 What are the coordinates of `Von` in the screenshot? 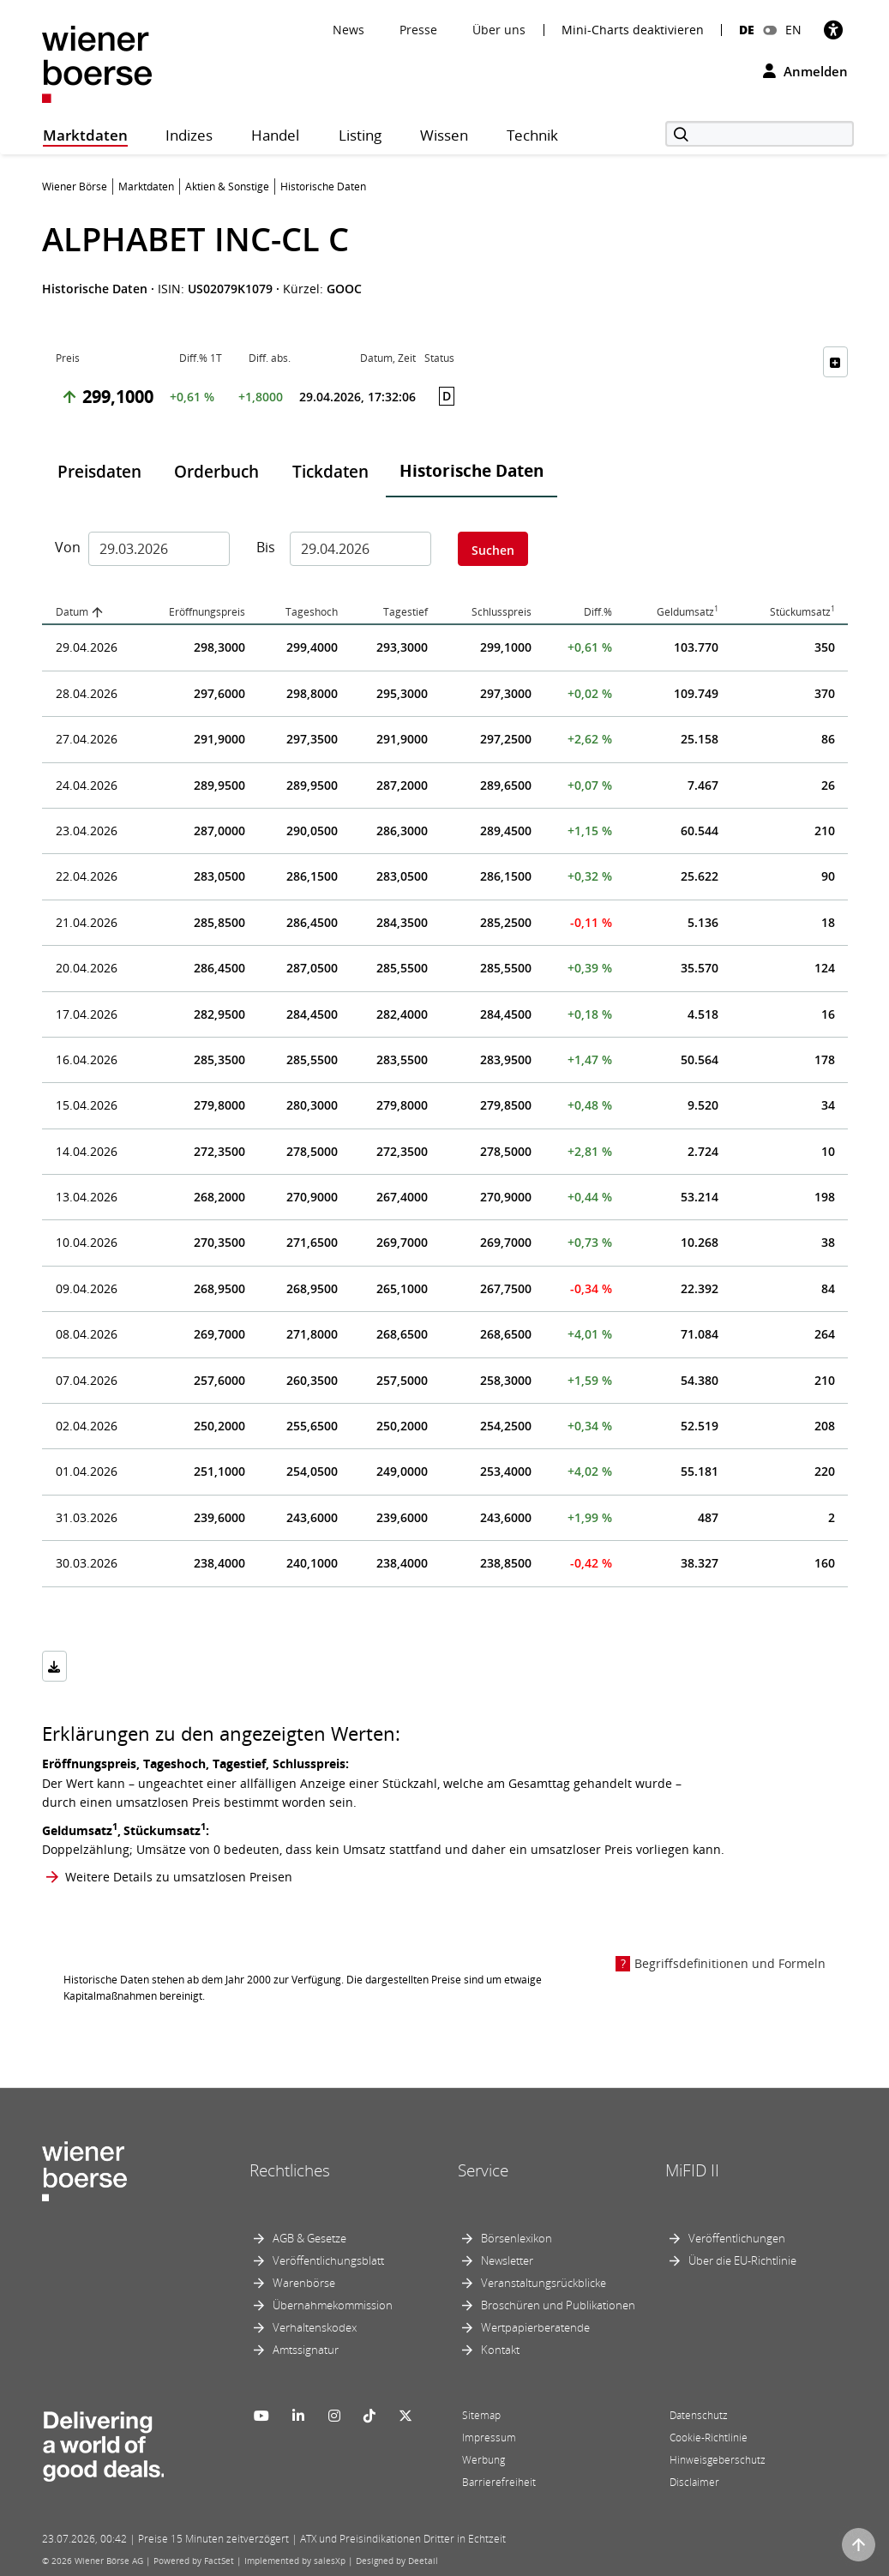 It's located at (65, 547).